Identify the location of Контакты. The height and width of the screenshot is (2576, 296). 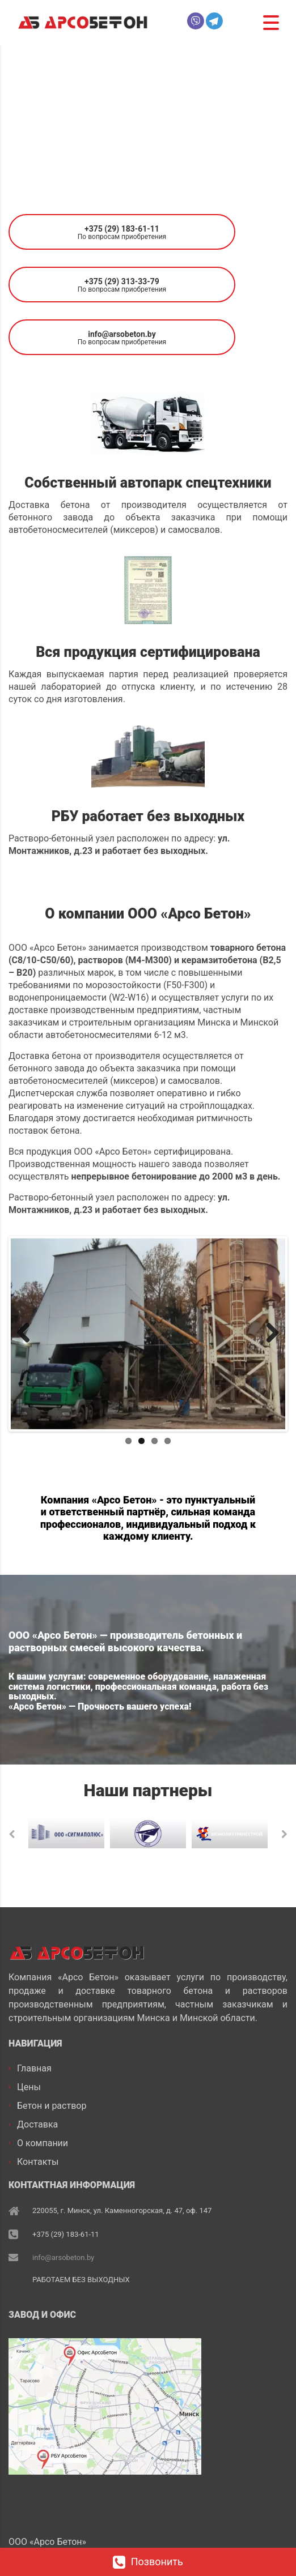
(37, 2161).